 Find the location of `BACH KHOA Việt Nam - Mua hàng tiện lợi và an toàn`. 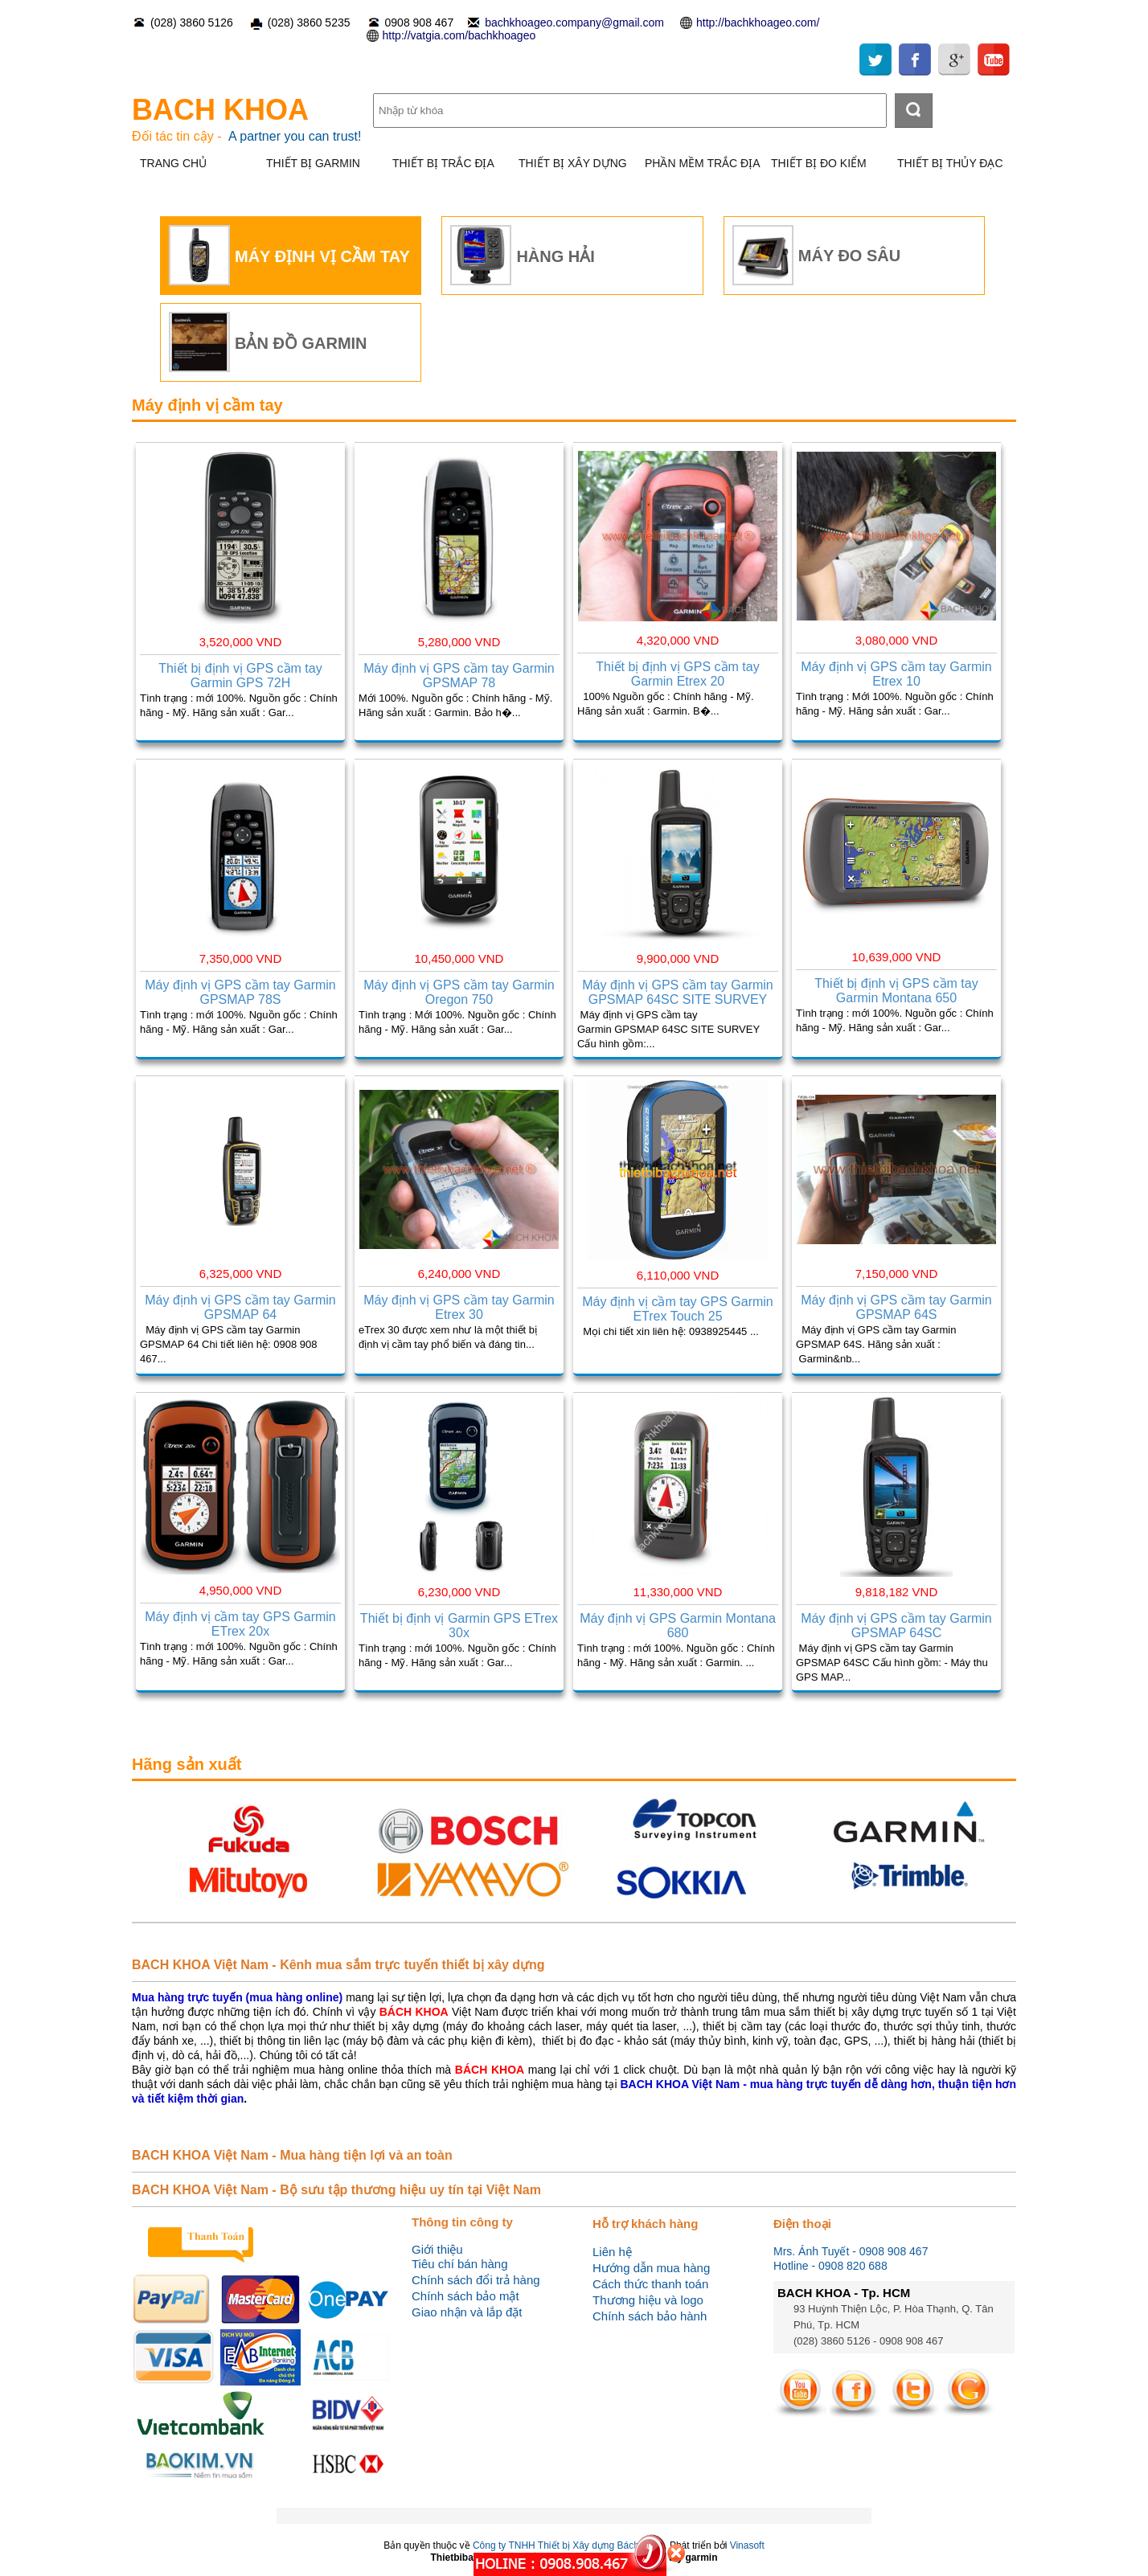

BACH KHOA Việt Nam - Mua hàng tiện lợi và an toàn is located at coordinates (292, 2155).